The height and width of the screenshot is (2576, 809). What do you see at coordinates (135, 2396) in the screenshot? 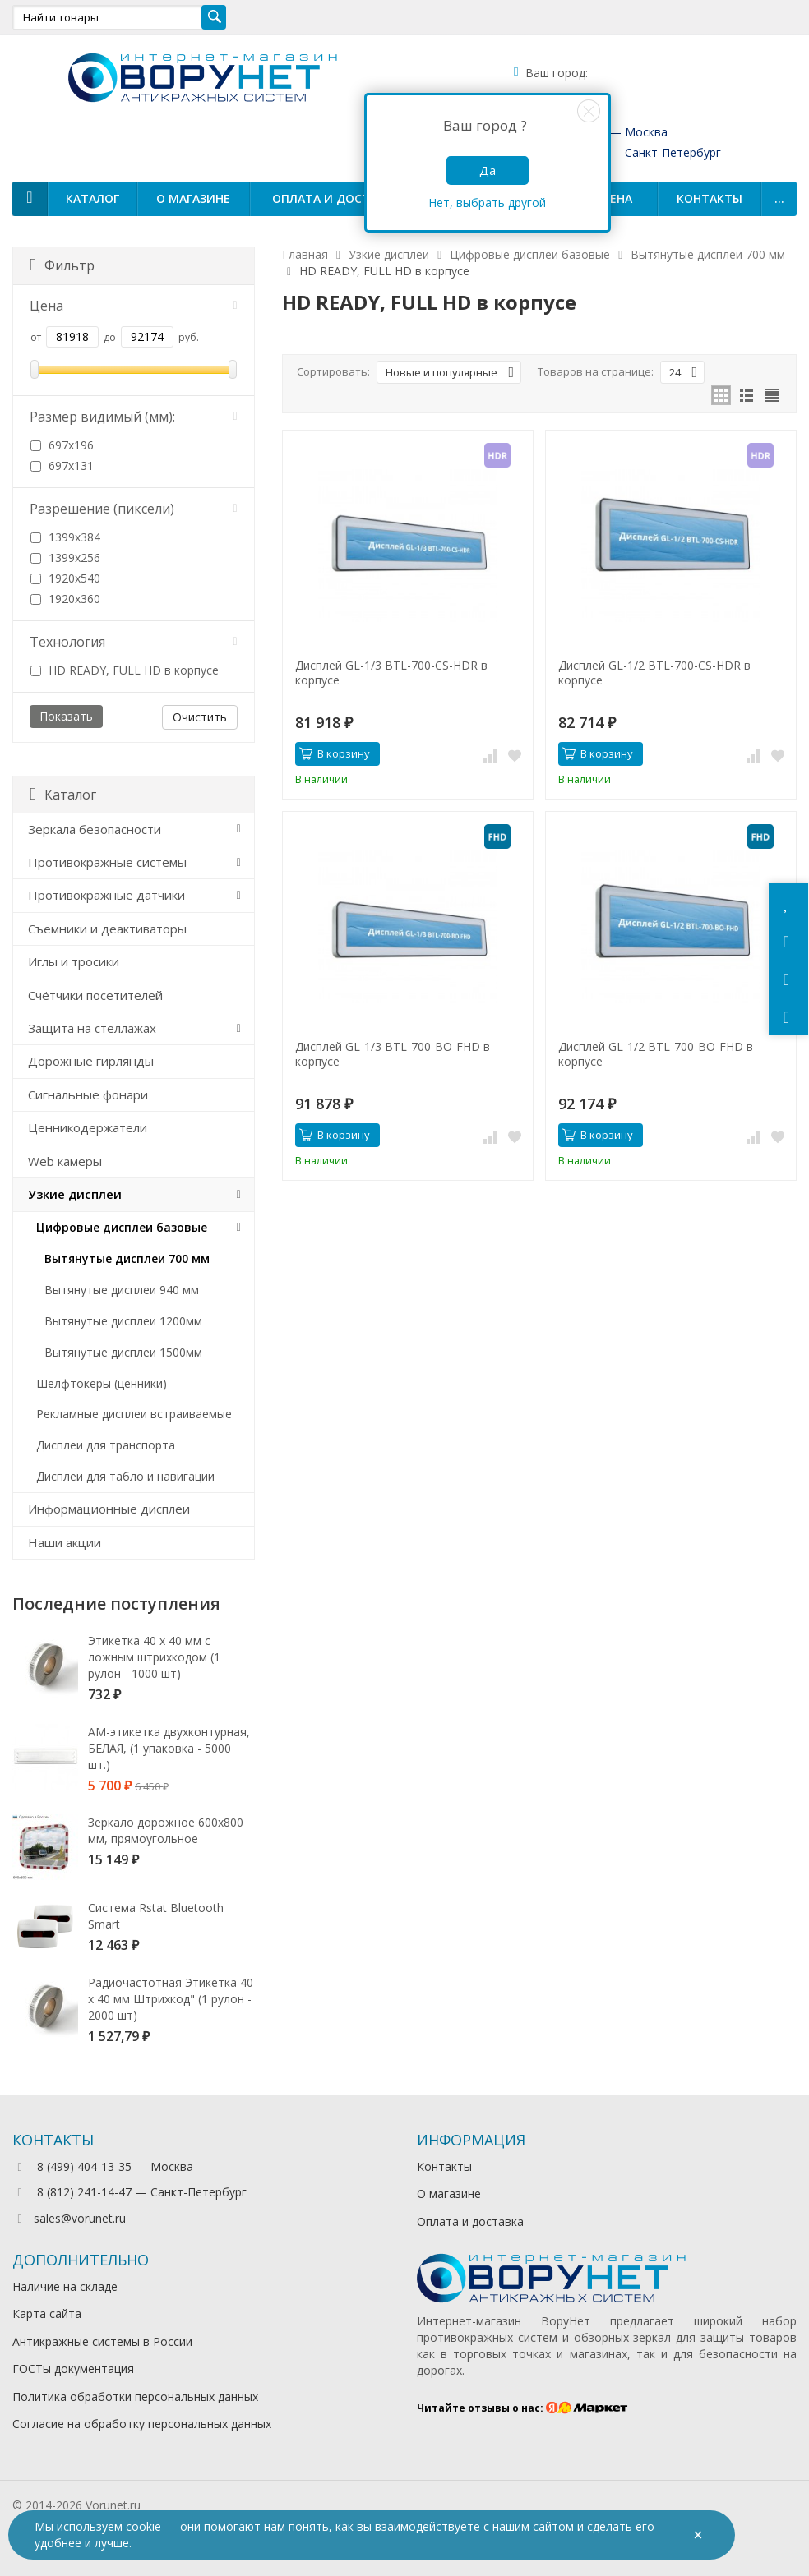
I see `Политика обработки персональных данных` at bounding box center [135, 2396].